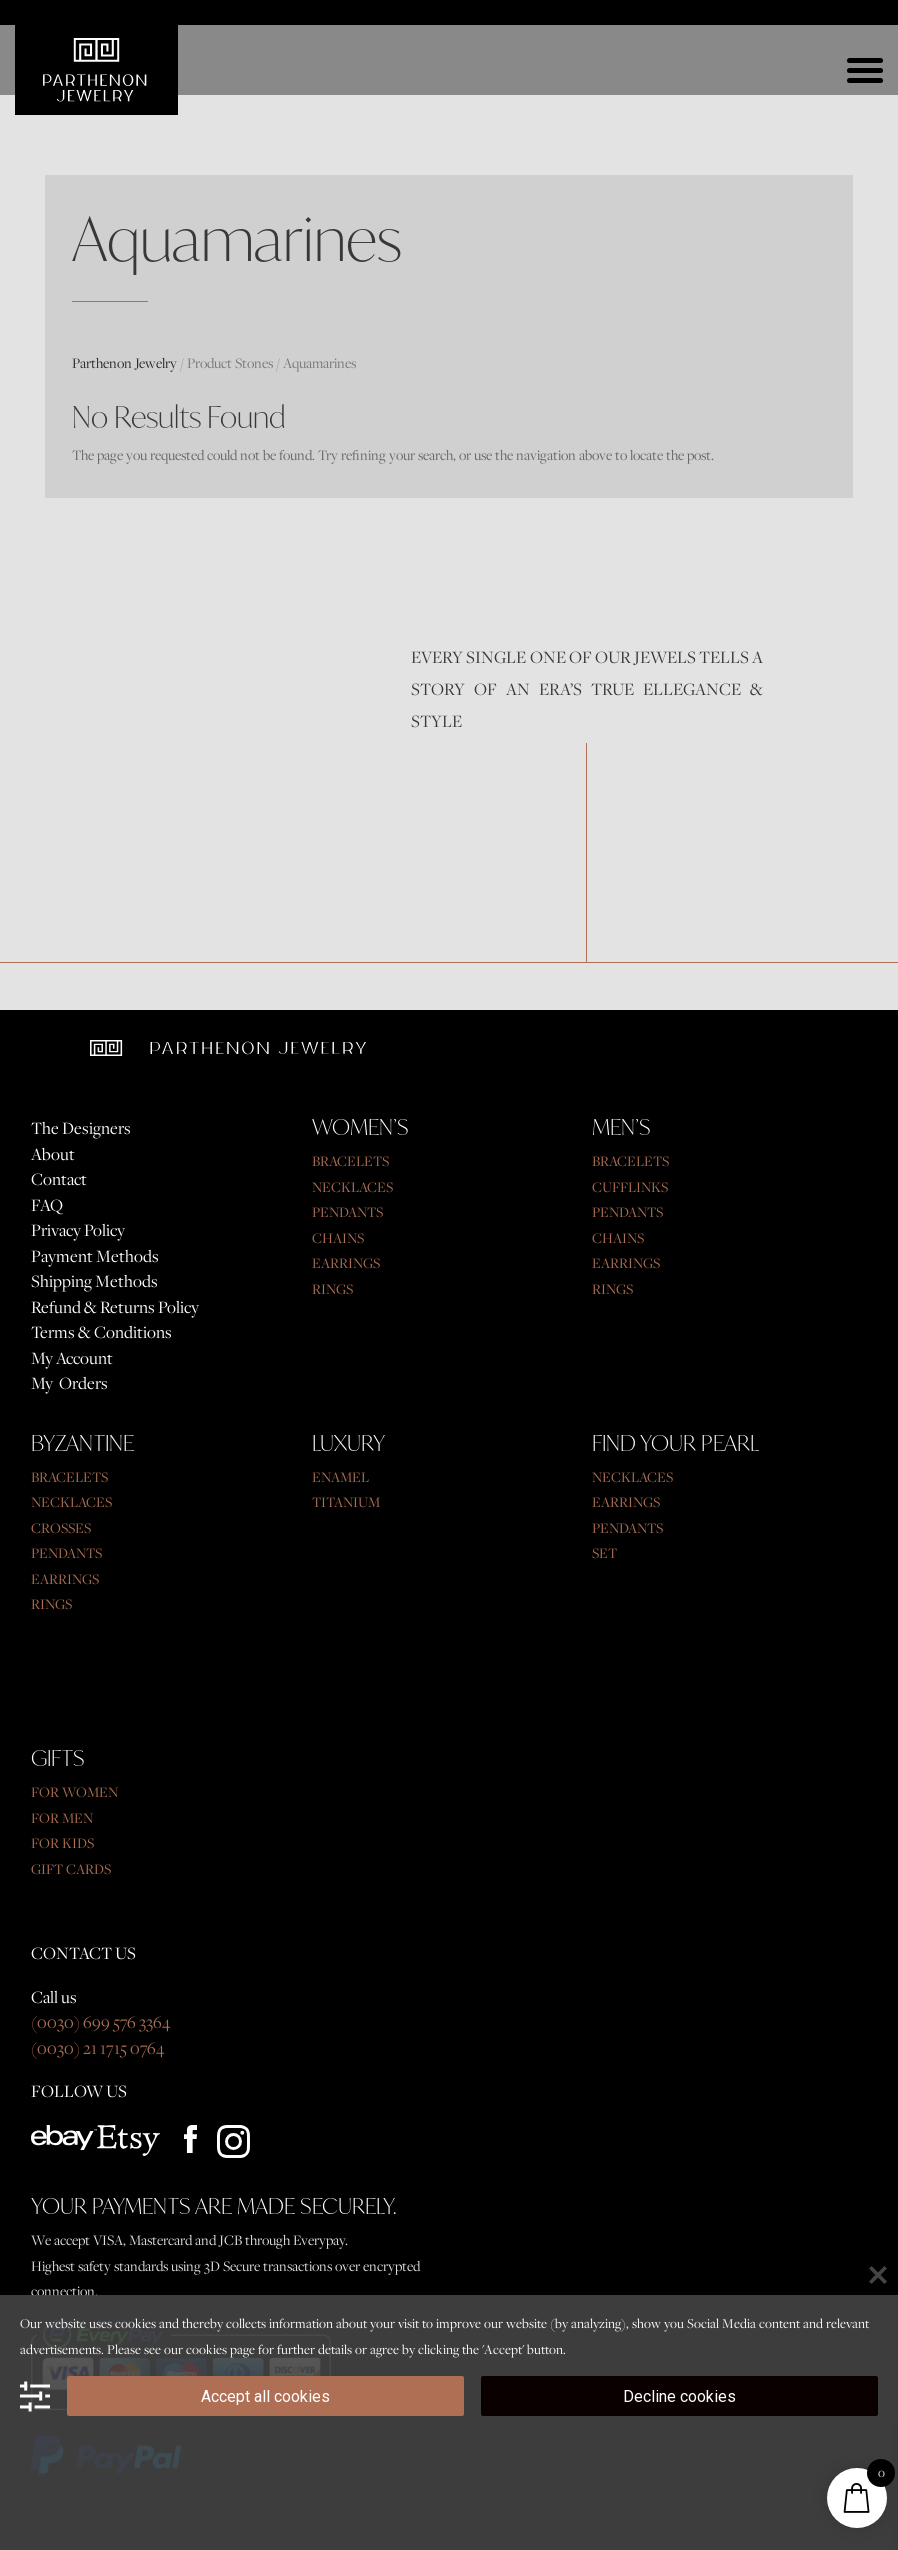 The width and height of the screenshot is (898, 2550). What do you see at coordinates (340, 1476) in the screenshot?
I see `ENAMEL` at bounding box center [340, 1476].